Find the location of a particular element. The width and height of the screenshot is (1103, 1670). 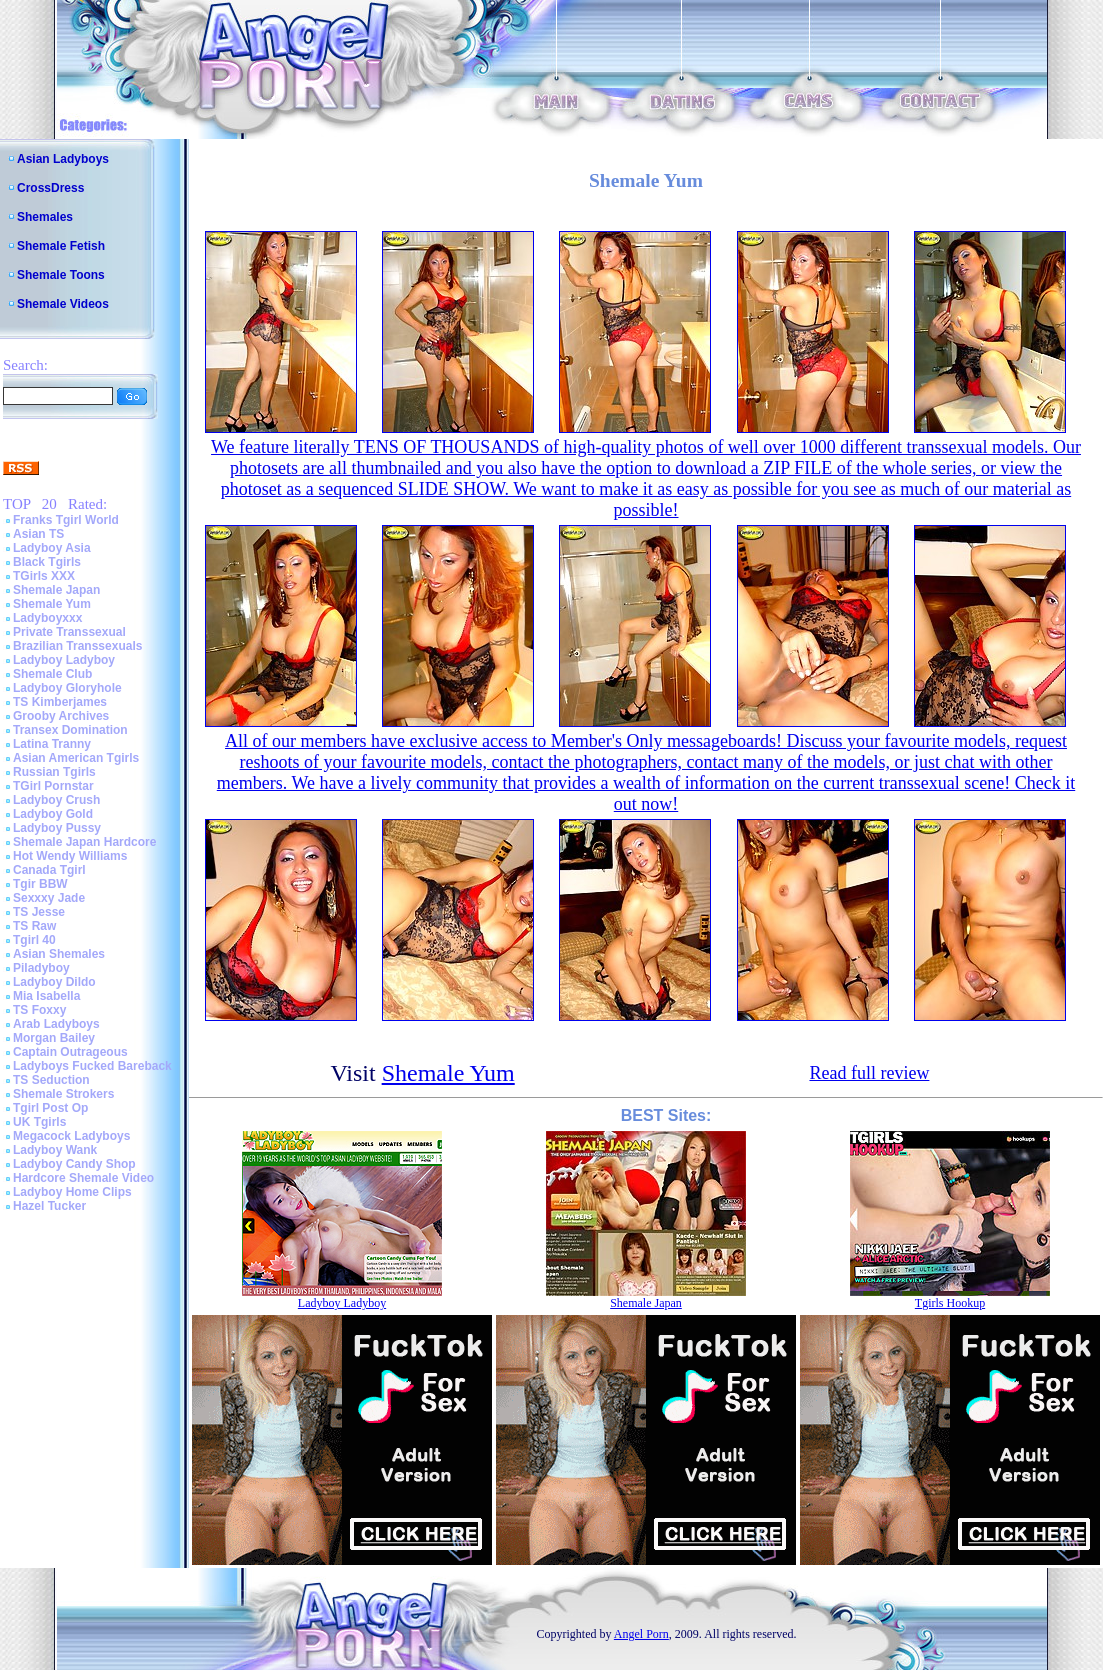

Hazel Tucker is located at coordinates (49, 1206).